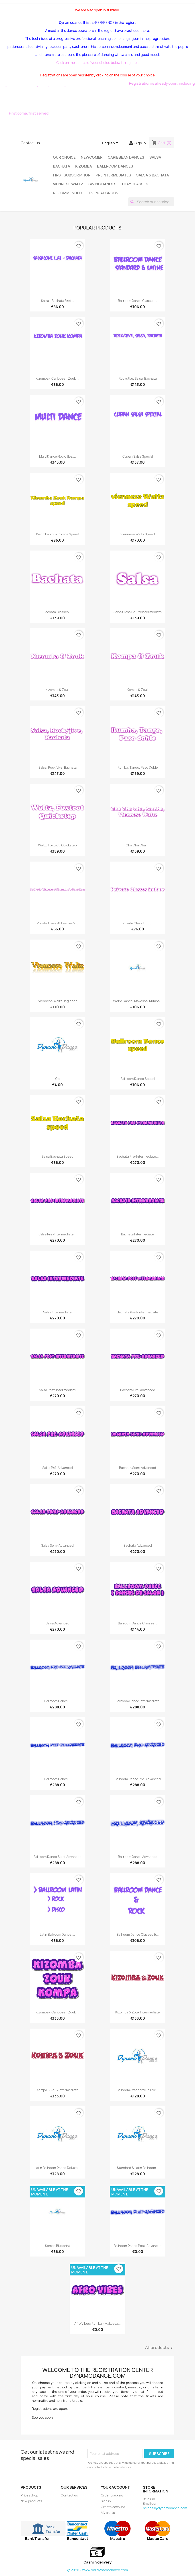 This screenshot has height=2576, width=195. What do you see at coordinates (138, 378) in the screenshot?
I see `Rock/jive, Salsa, Bachata` at bounding box center [138, 378].